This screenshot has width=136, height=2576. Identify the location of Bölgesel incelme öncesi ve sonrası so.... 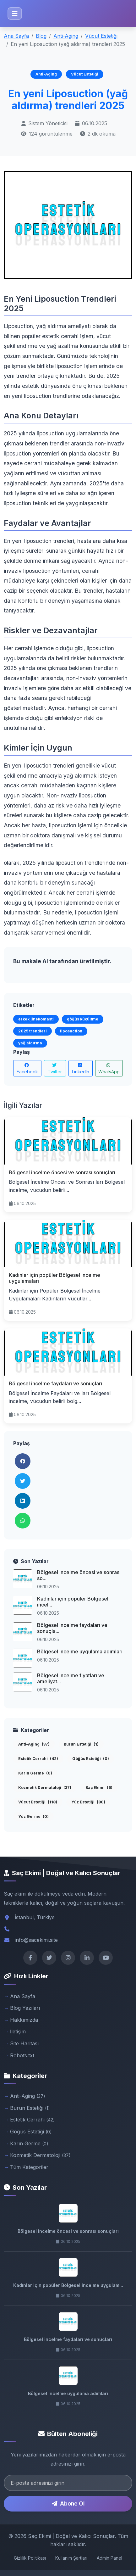
(79, 1575).